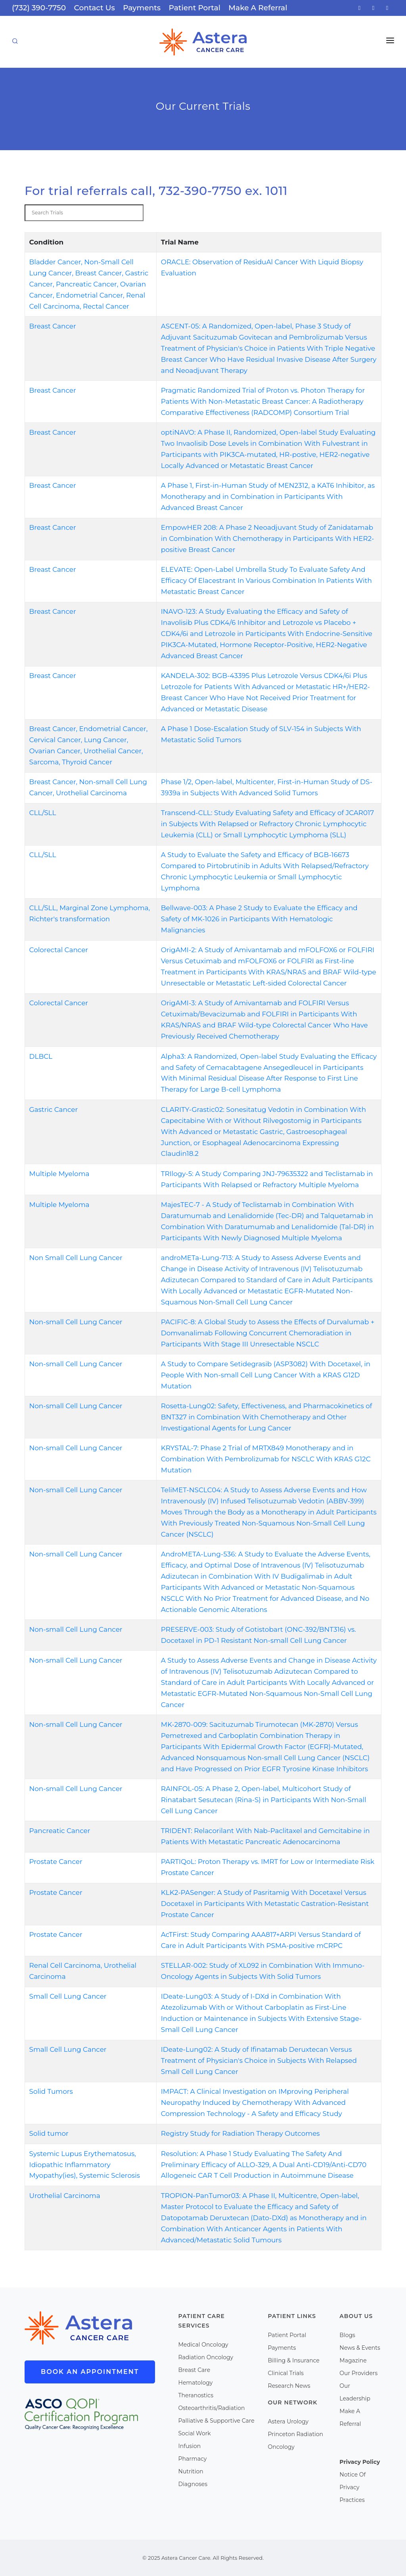 The height and width of the screenshot is (2576, 406). I want to click on News & Events, so click(359, 2347).